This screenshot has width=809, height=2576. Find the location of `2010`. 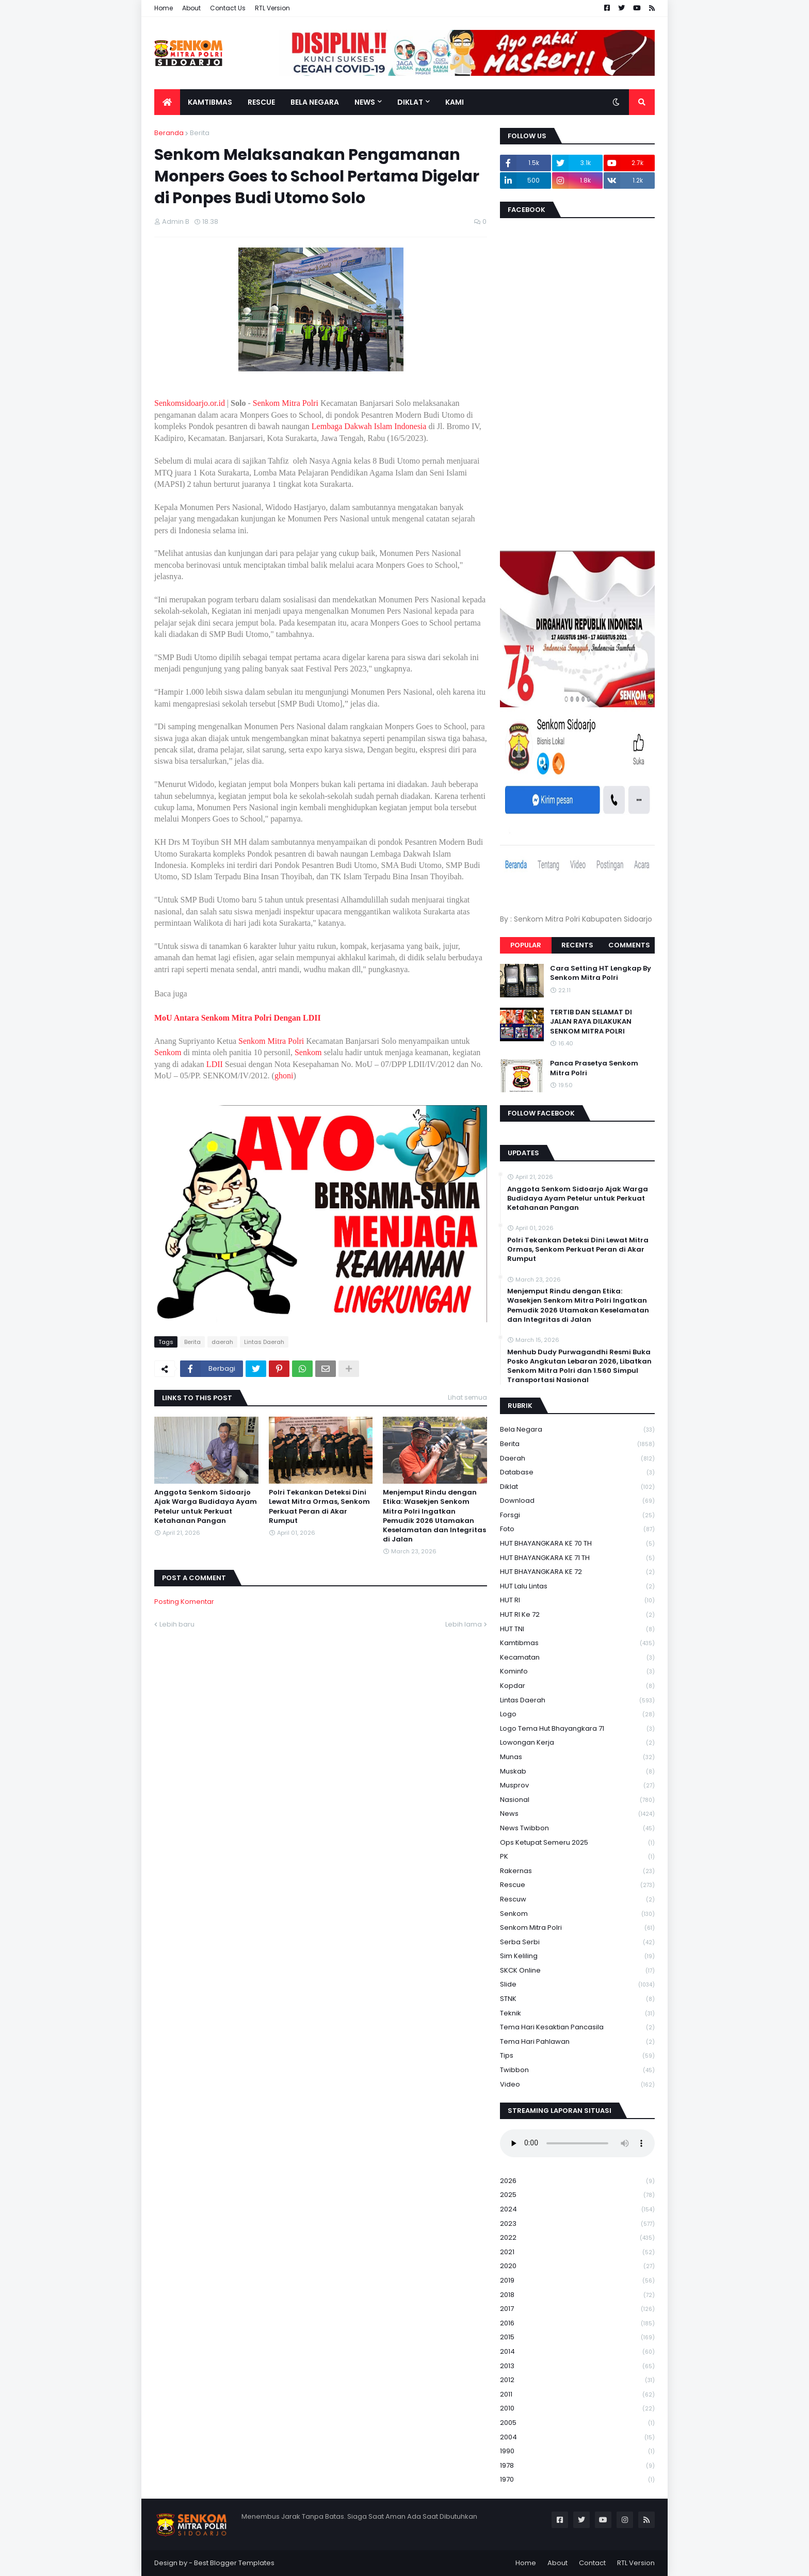

2010 is located at coordinates (577, 2408).